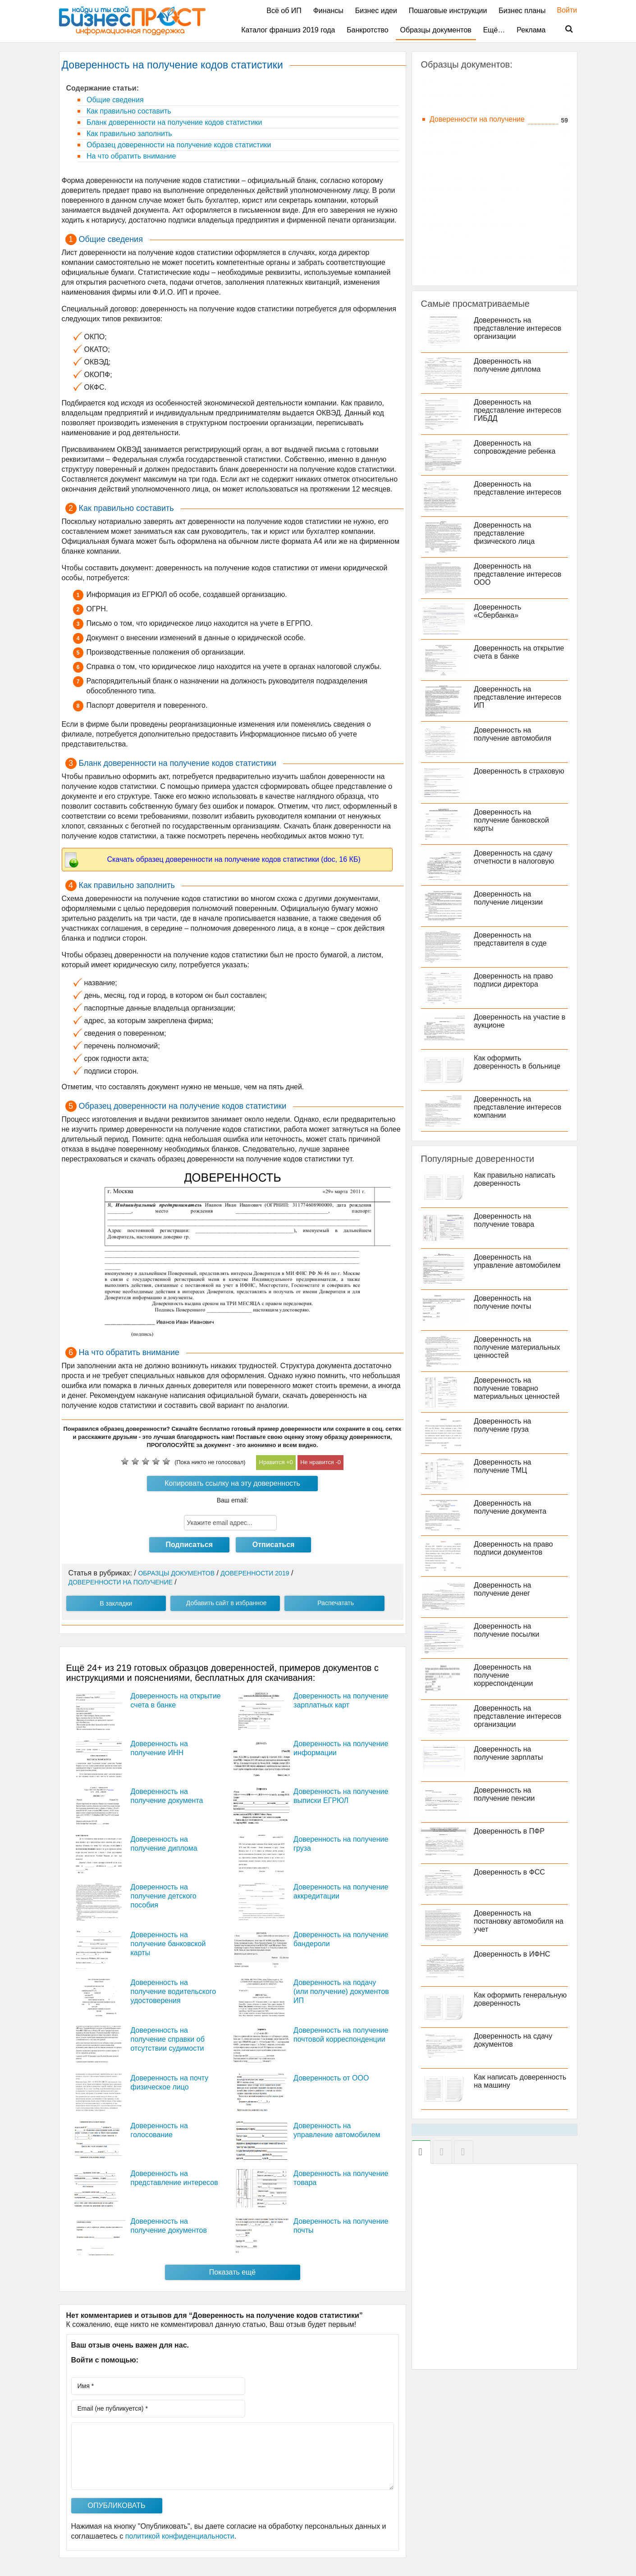 Image resolution: width=636 pixels, height=2576 pixels. Describe the element at coordinates (521, 1999) in the screenshot. I see `Как оформить генеральную доверенность` at that location.